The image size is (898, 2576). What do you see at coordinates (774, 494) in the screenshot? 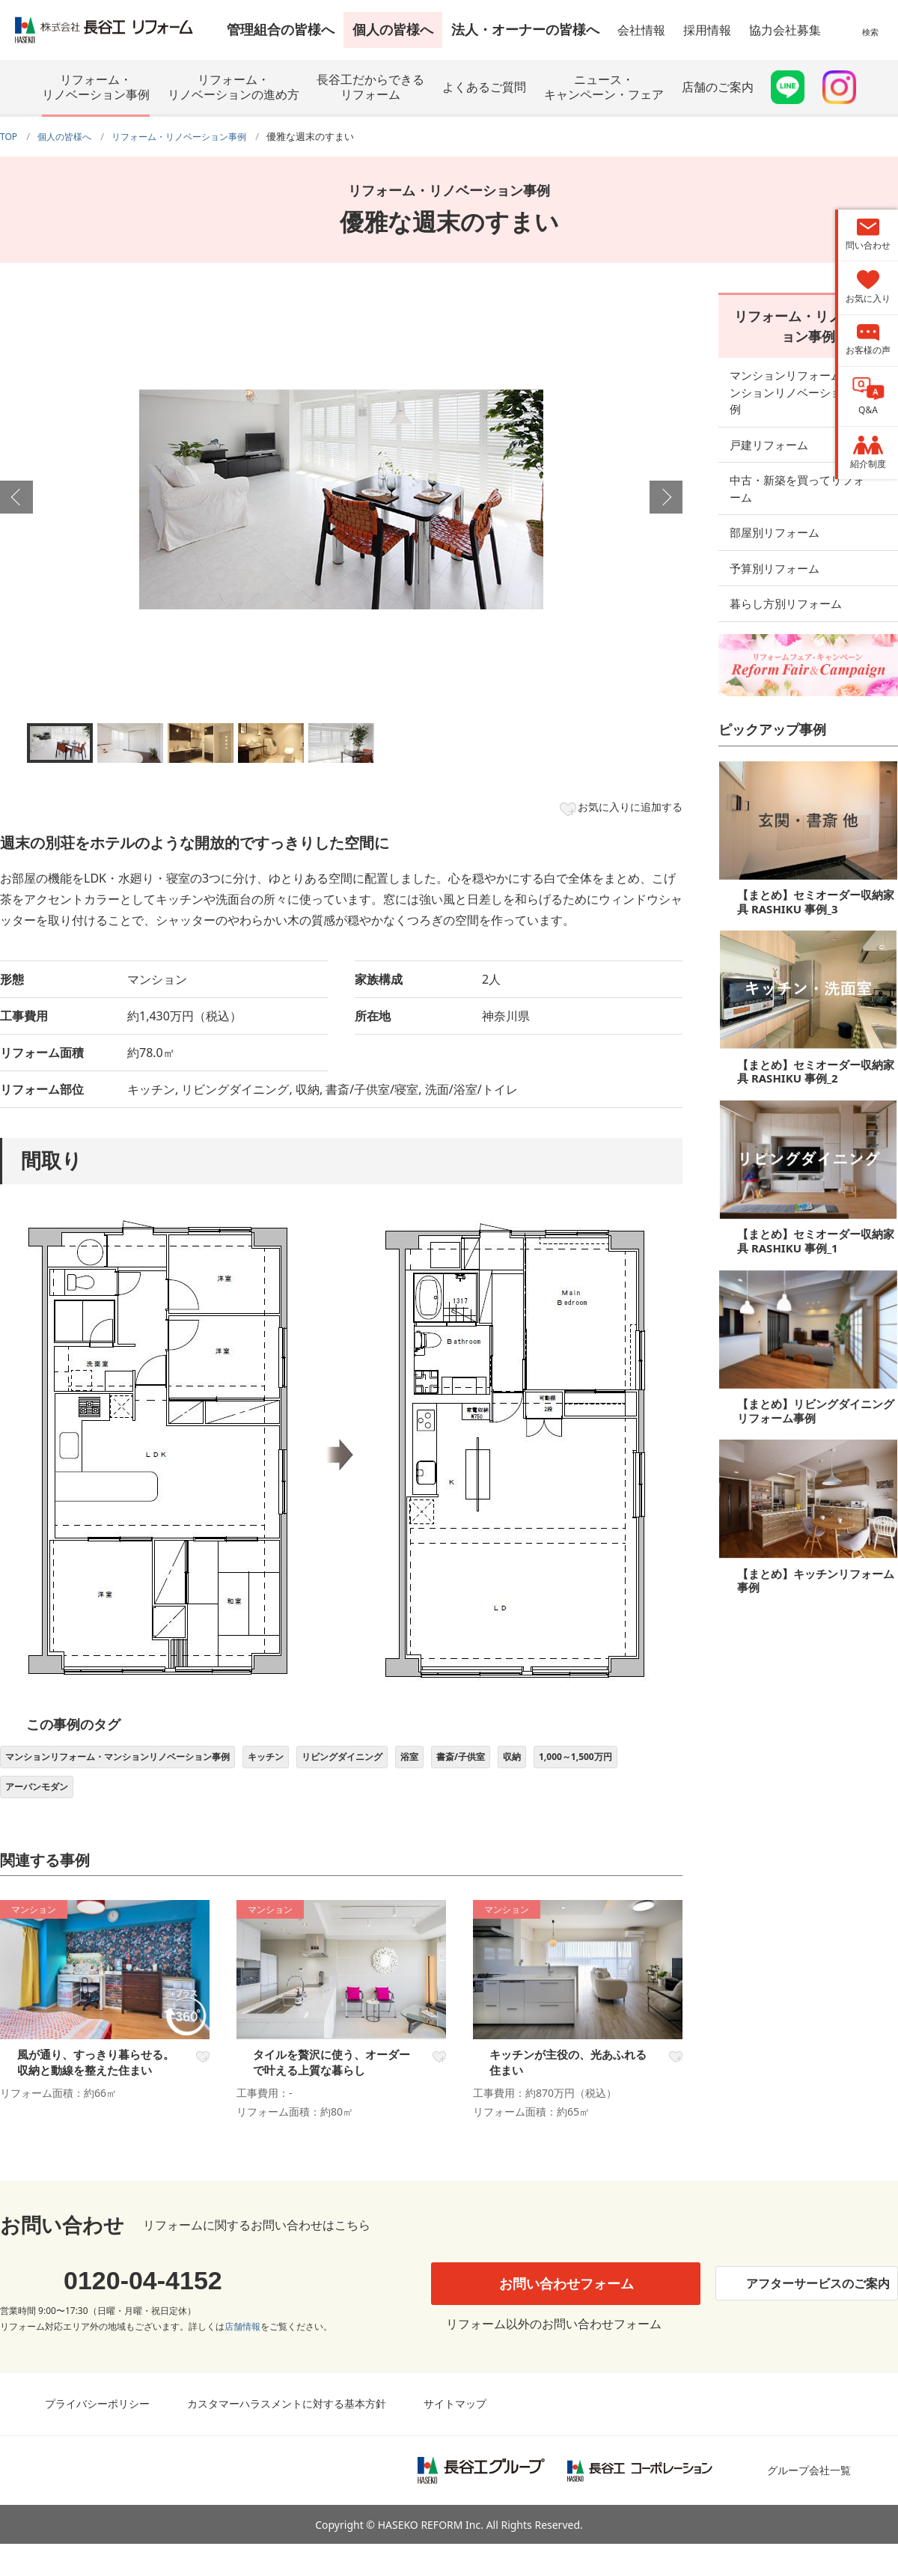
I see `部屋別リフォーム` at bounding box center [774, 494].